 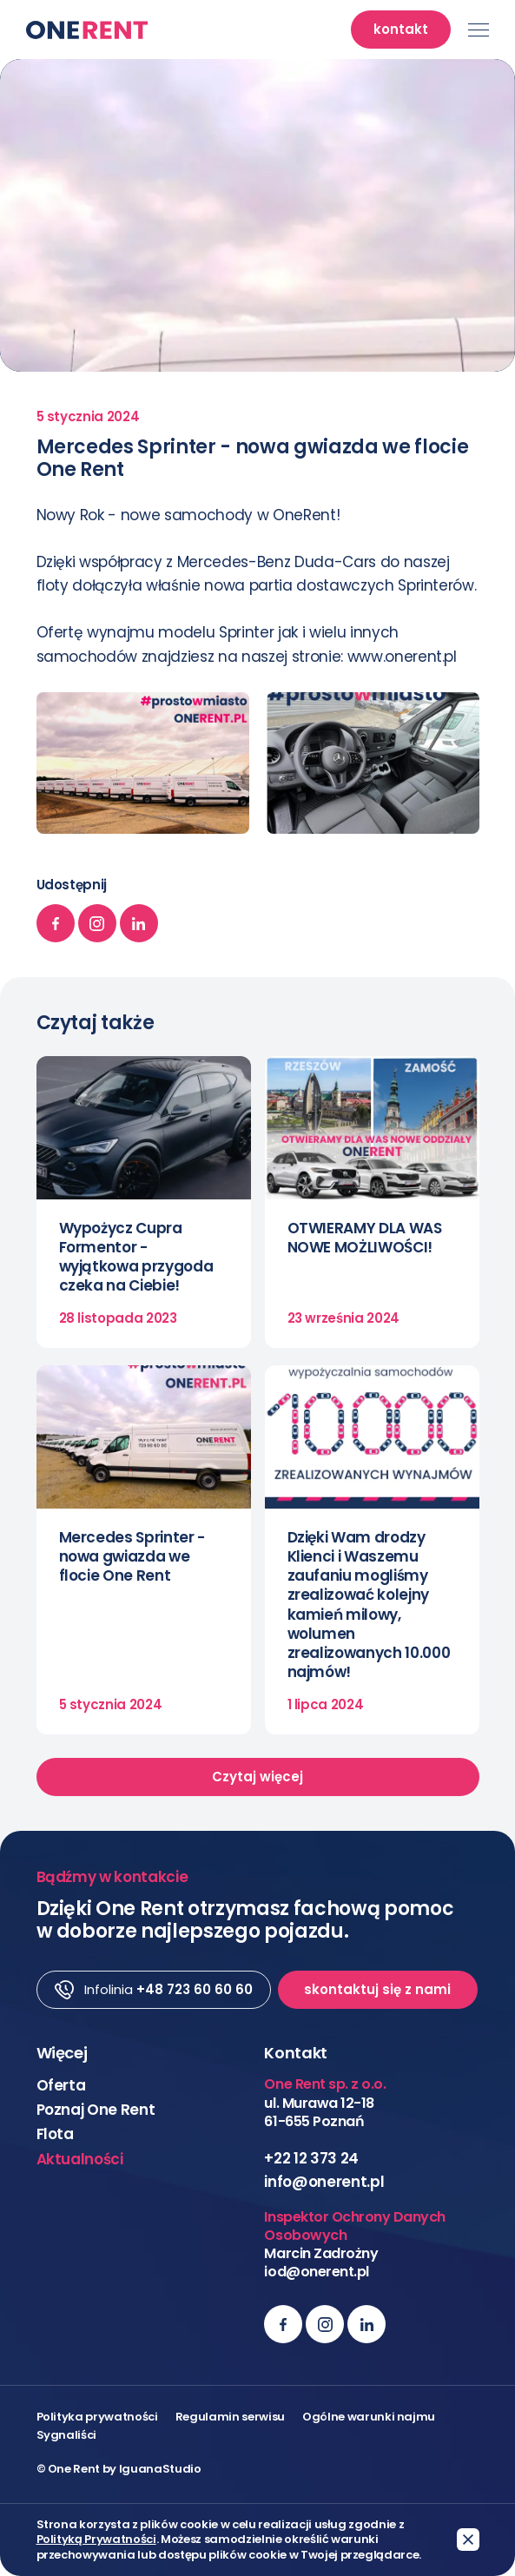 I want to click on Flota, so click(x=55, y=2134).